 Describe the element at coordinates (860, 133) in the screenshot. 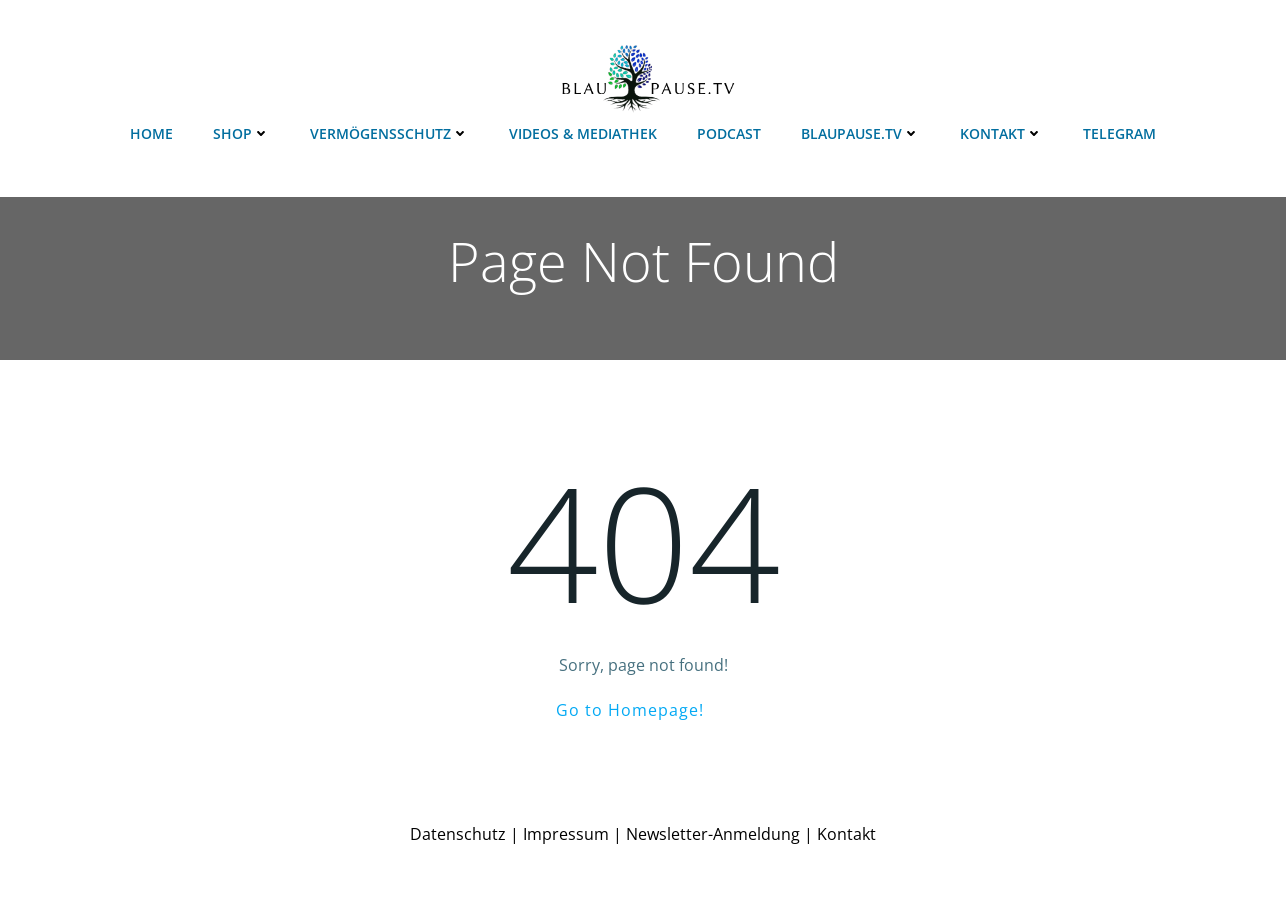

I see `Blaupause.TV` at that location.